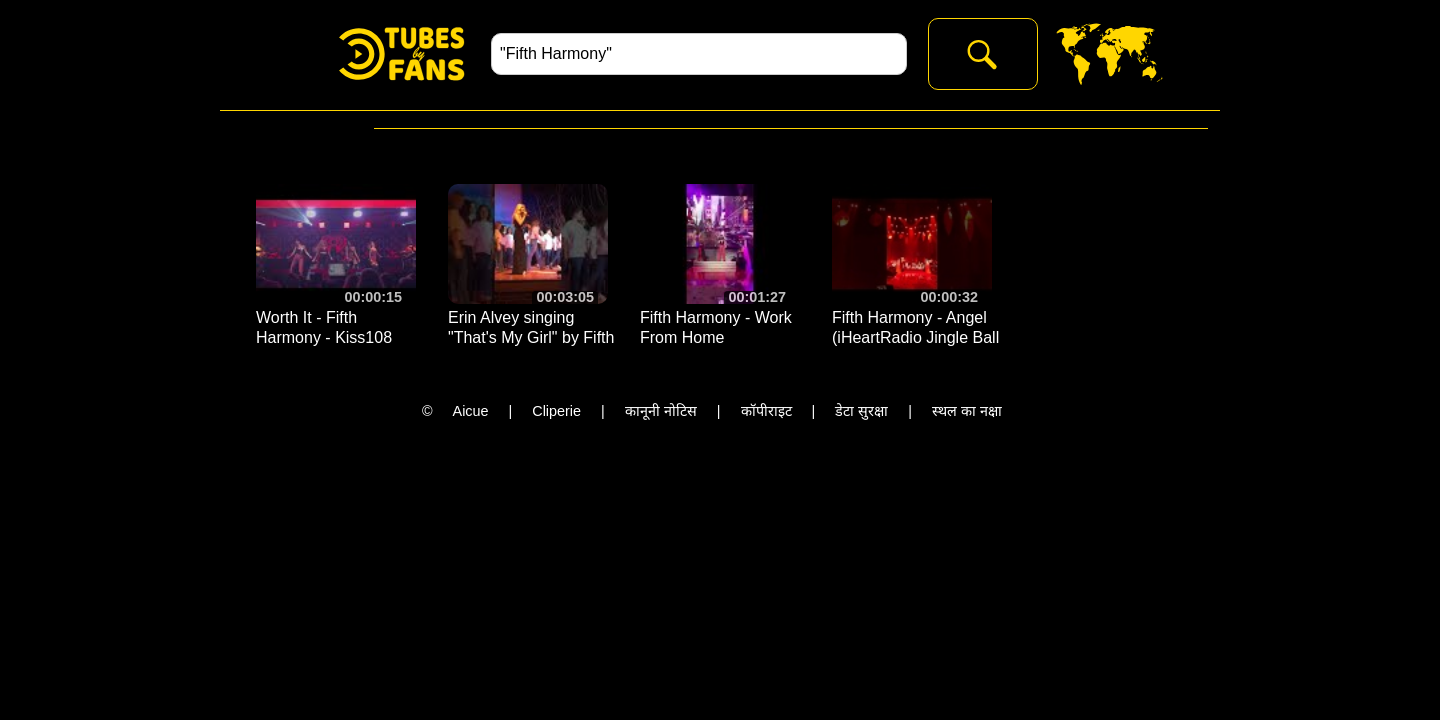 Image resolution: width=1440 pixels, height=720 pixels. I want to click on डेटा सुरक्षा, so click(861, 411).